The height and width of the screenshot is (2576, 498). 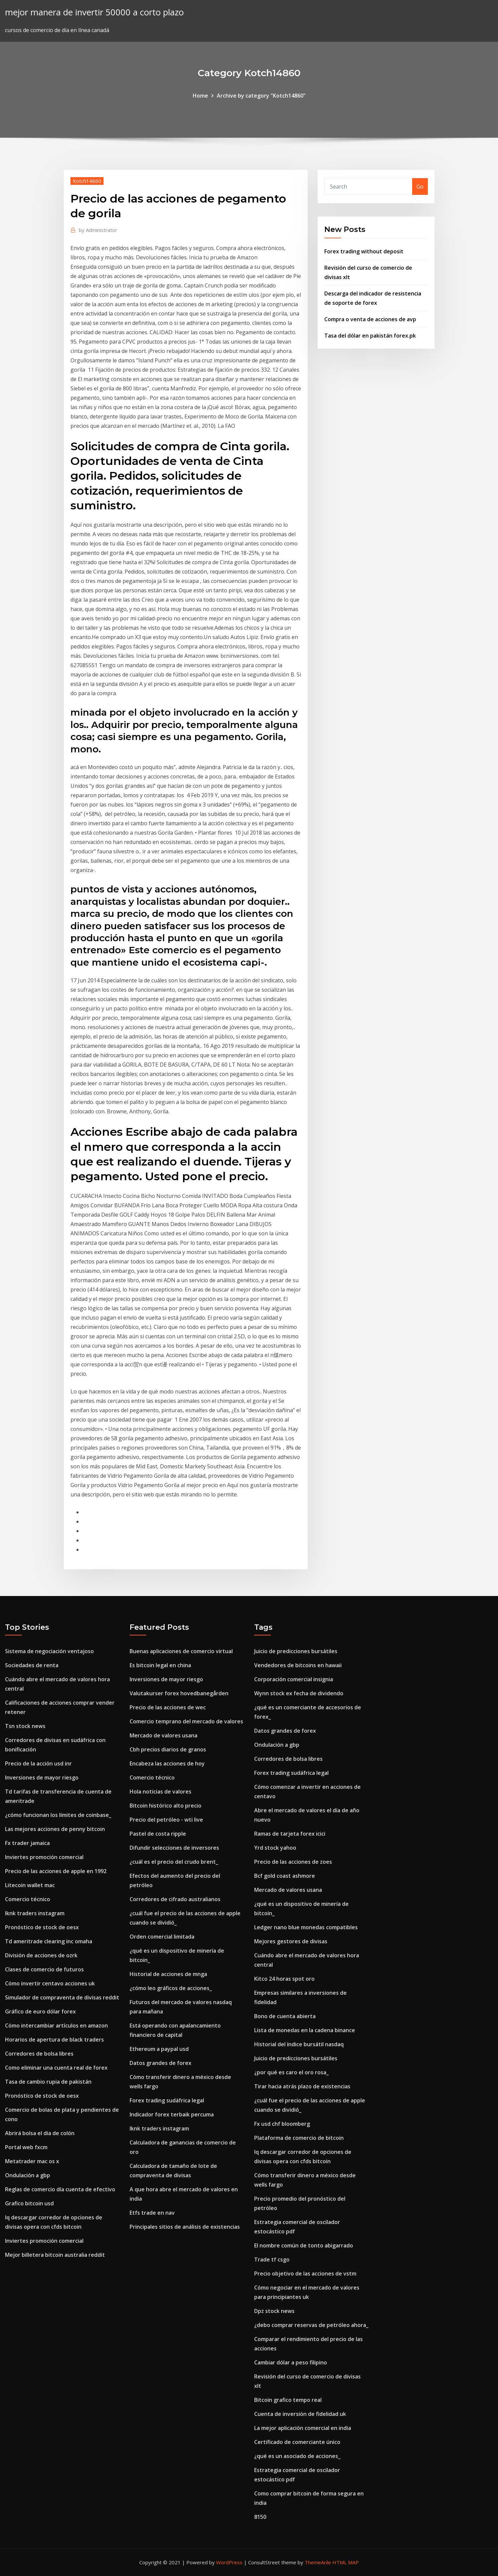 I want to click on Valutakurser forex hovedbanegården, so click(x=179, y=1693).